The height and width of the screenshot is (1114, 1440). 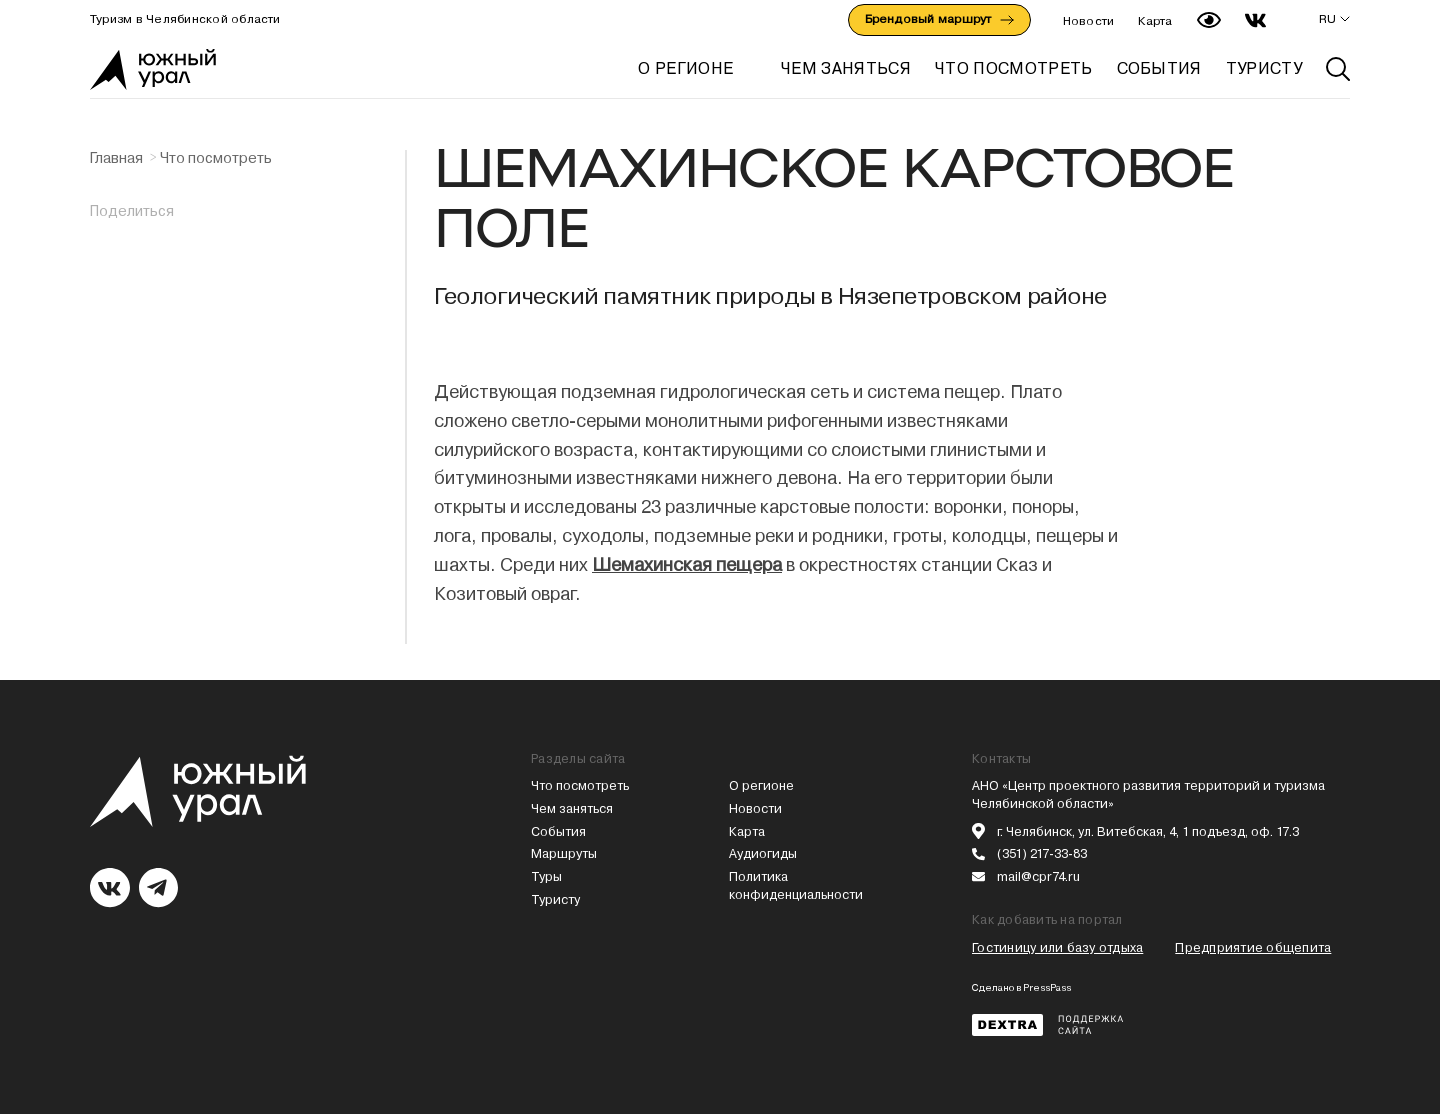 I want to click on г. Челябинск, ул. Витебская, 4, 1 подъезд, оф. 17.3, so click(x=1148, y=831).